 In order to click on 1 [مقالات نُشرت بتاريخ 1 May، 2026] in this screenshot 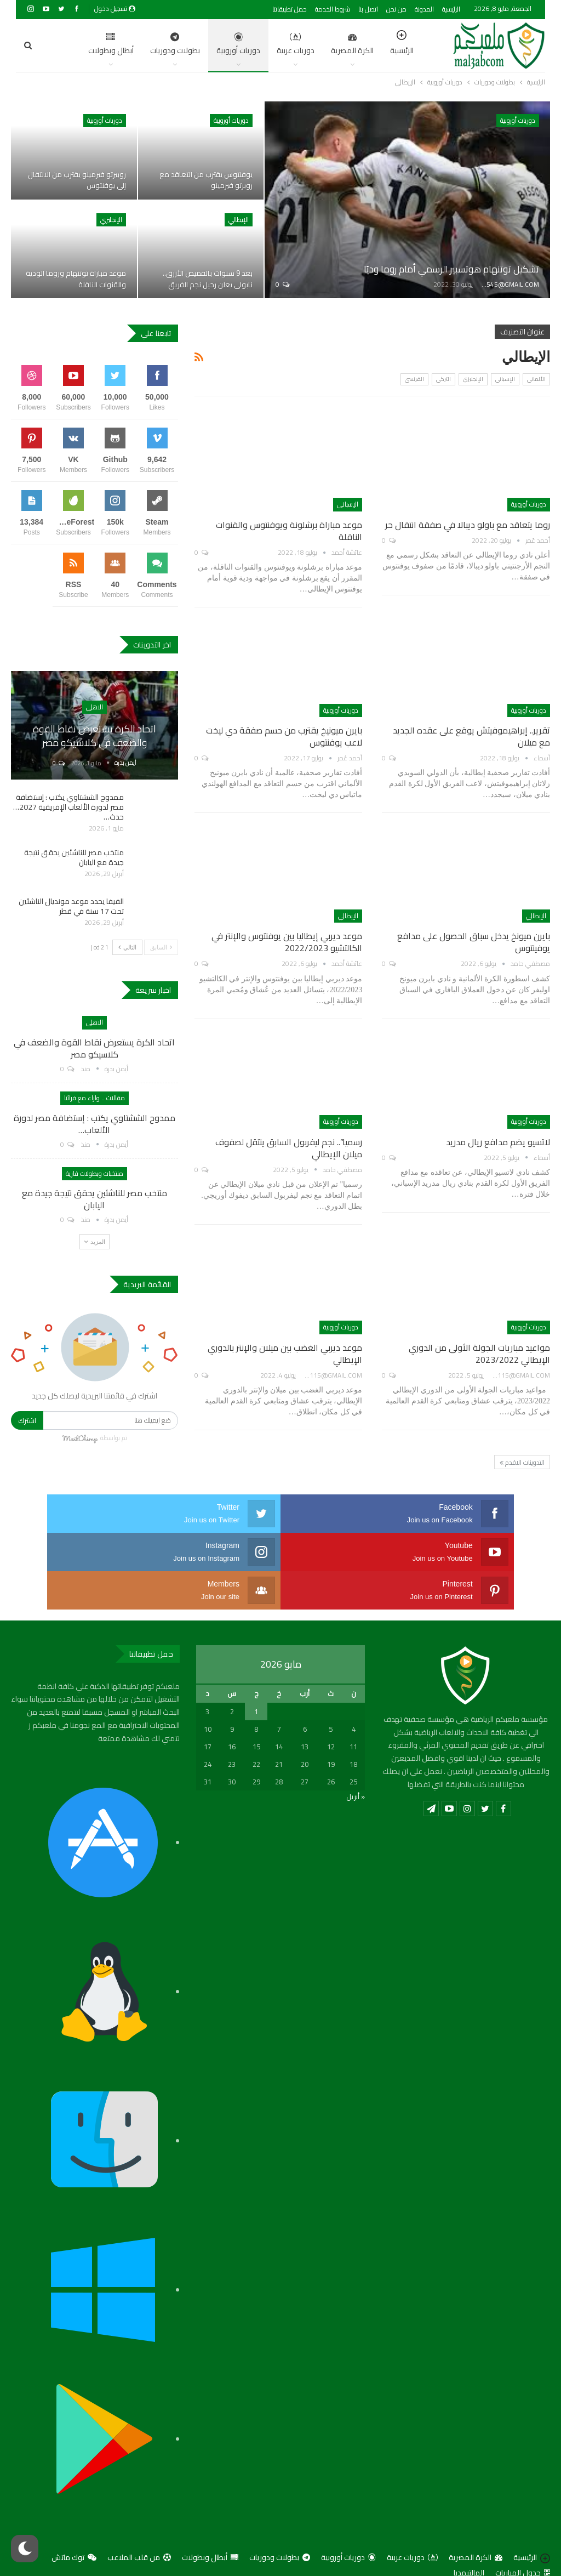, I will do `click(256, 1673)`.